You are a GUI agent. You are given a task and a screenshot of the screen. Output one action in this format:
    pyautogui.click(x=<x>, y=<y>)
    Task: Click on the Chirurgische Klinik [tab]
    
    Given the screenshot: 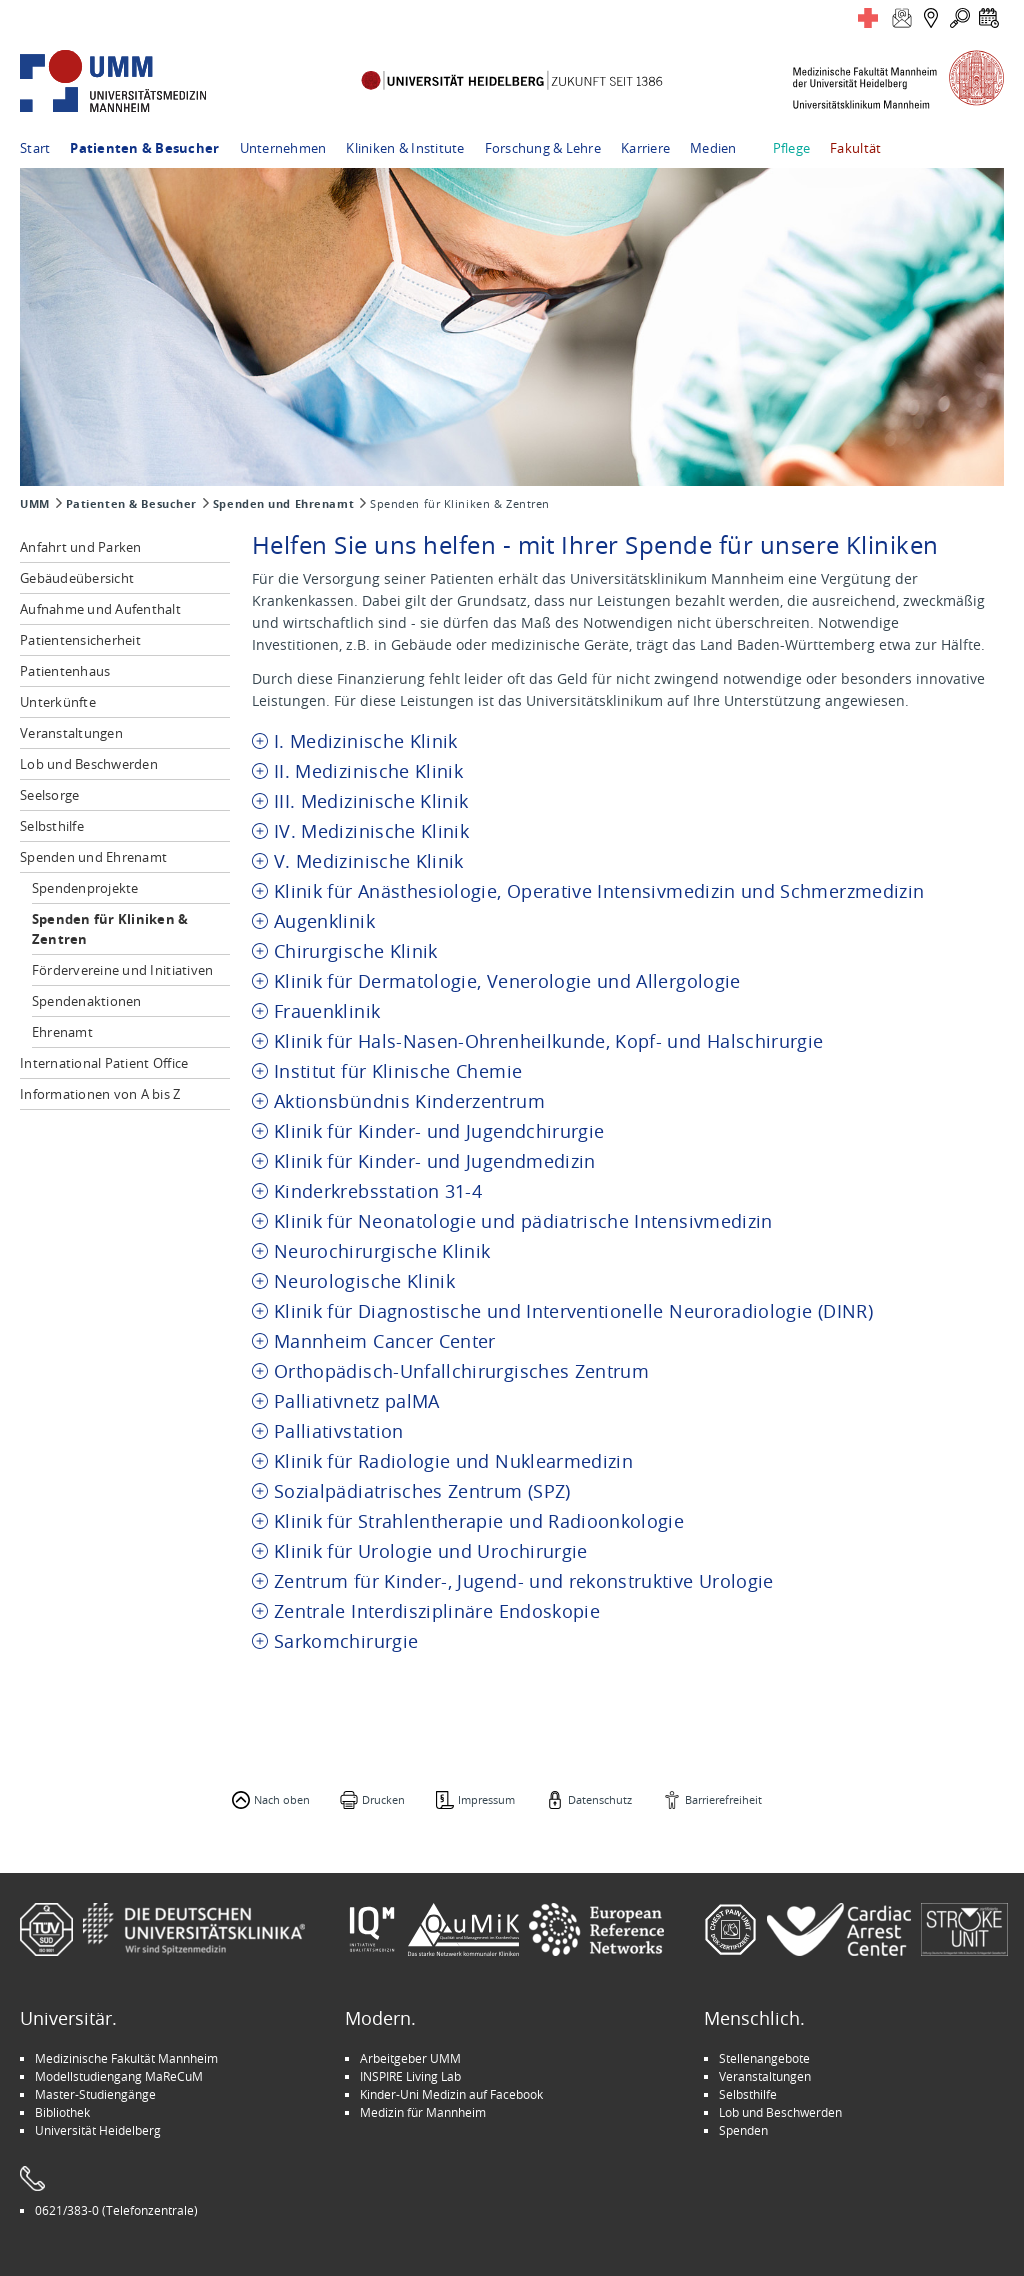 What is the action you would take?
    pyautogui.click(x=356, y=951)
    